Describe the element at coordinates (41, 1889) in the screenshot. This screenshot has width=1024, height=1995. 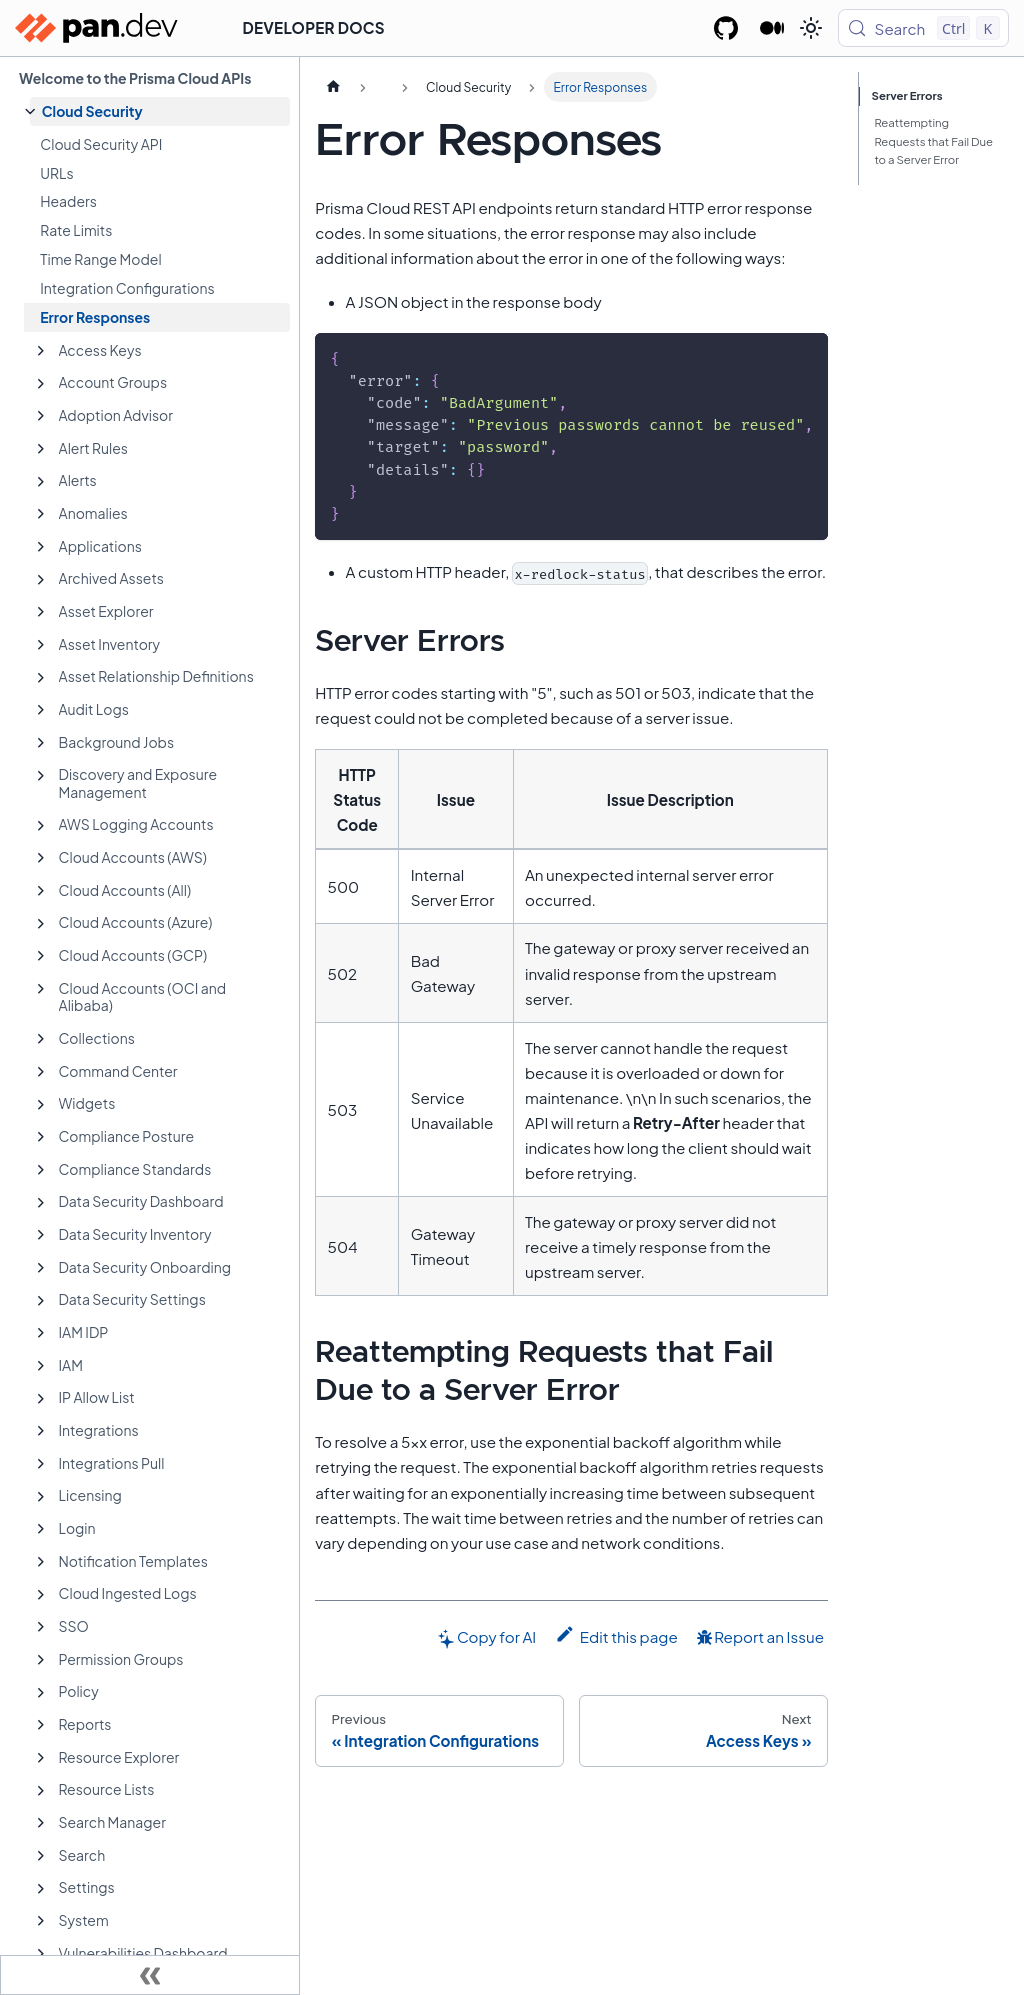
I see `[Expand sidebar category 'Settings']` at that location.